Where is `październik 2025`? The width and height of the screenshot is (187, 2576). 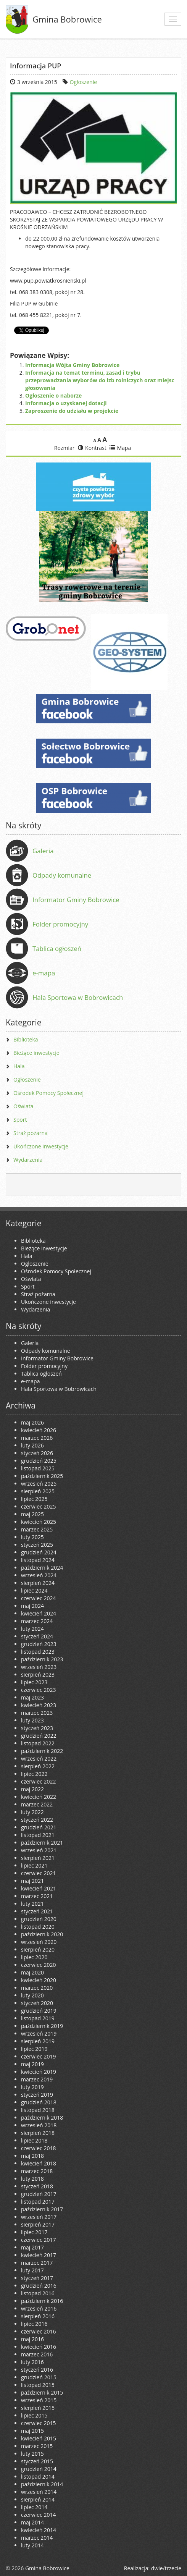
październik 2025 is located at coordinates (42, 1476).